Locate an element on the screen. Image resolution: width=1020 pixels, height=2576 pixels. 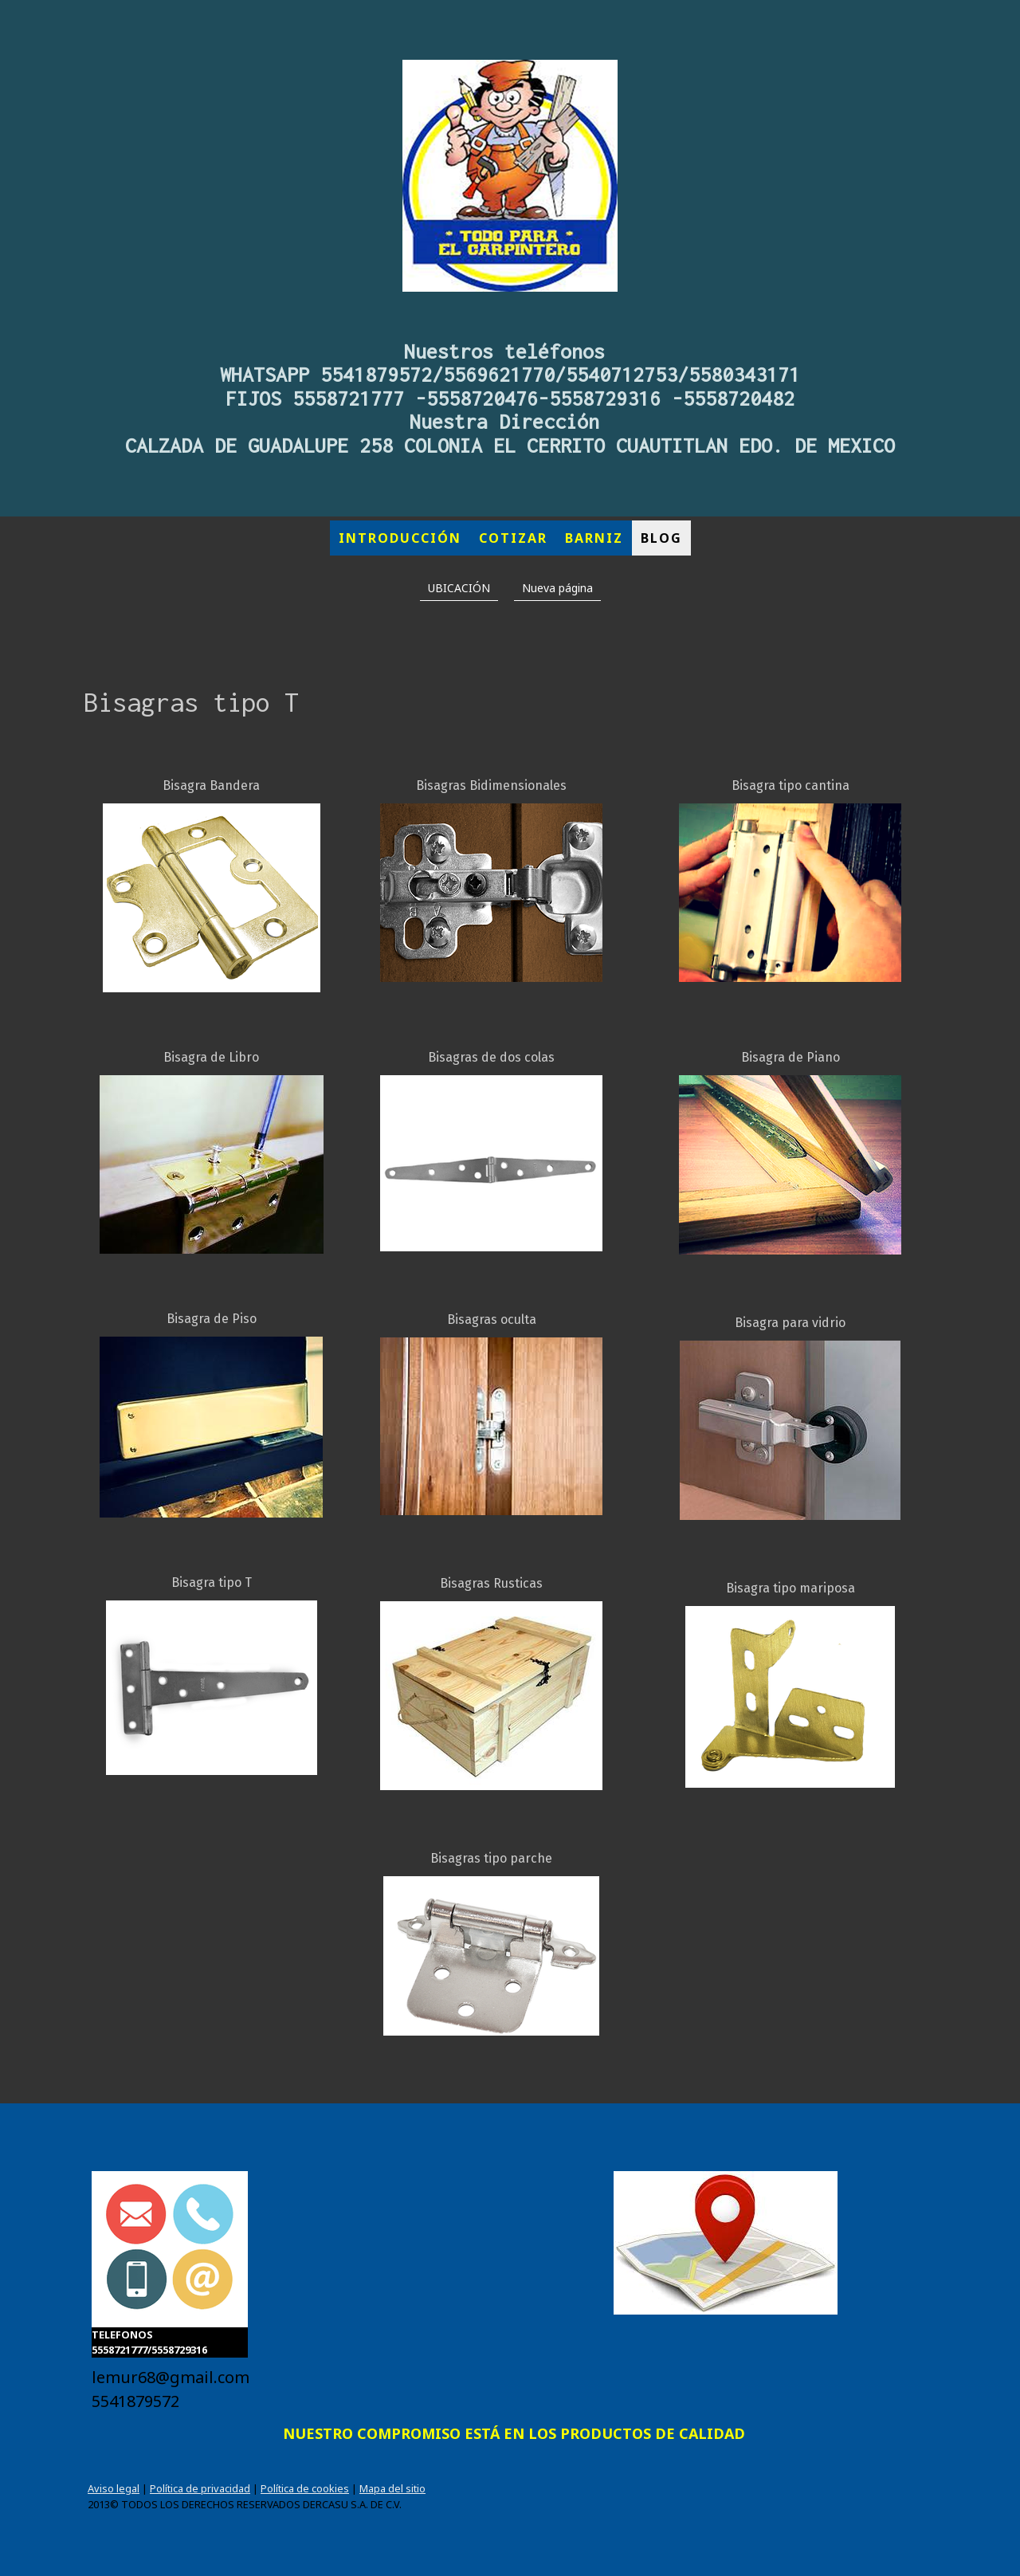
BLOG is located at coordinates (661, 538).